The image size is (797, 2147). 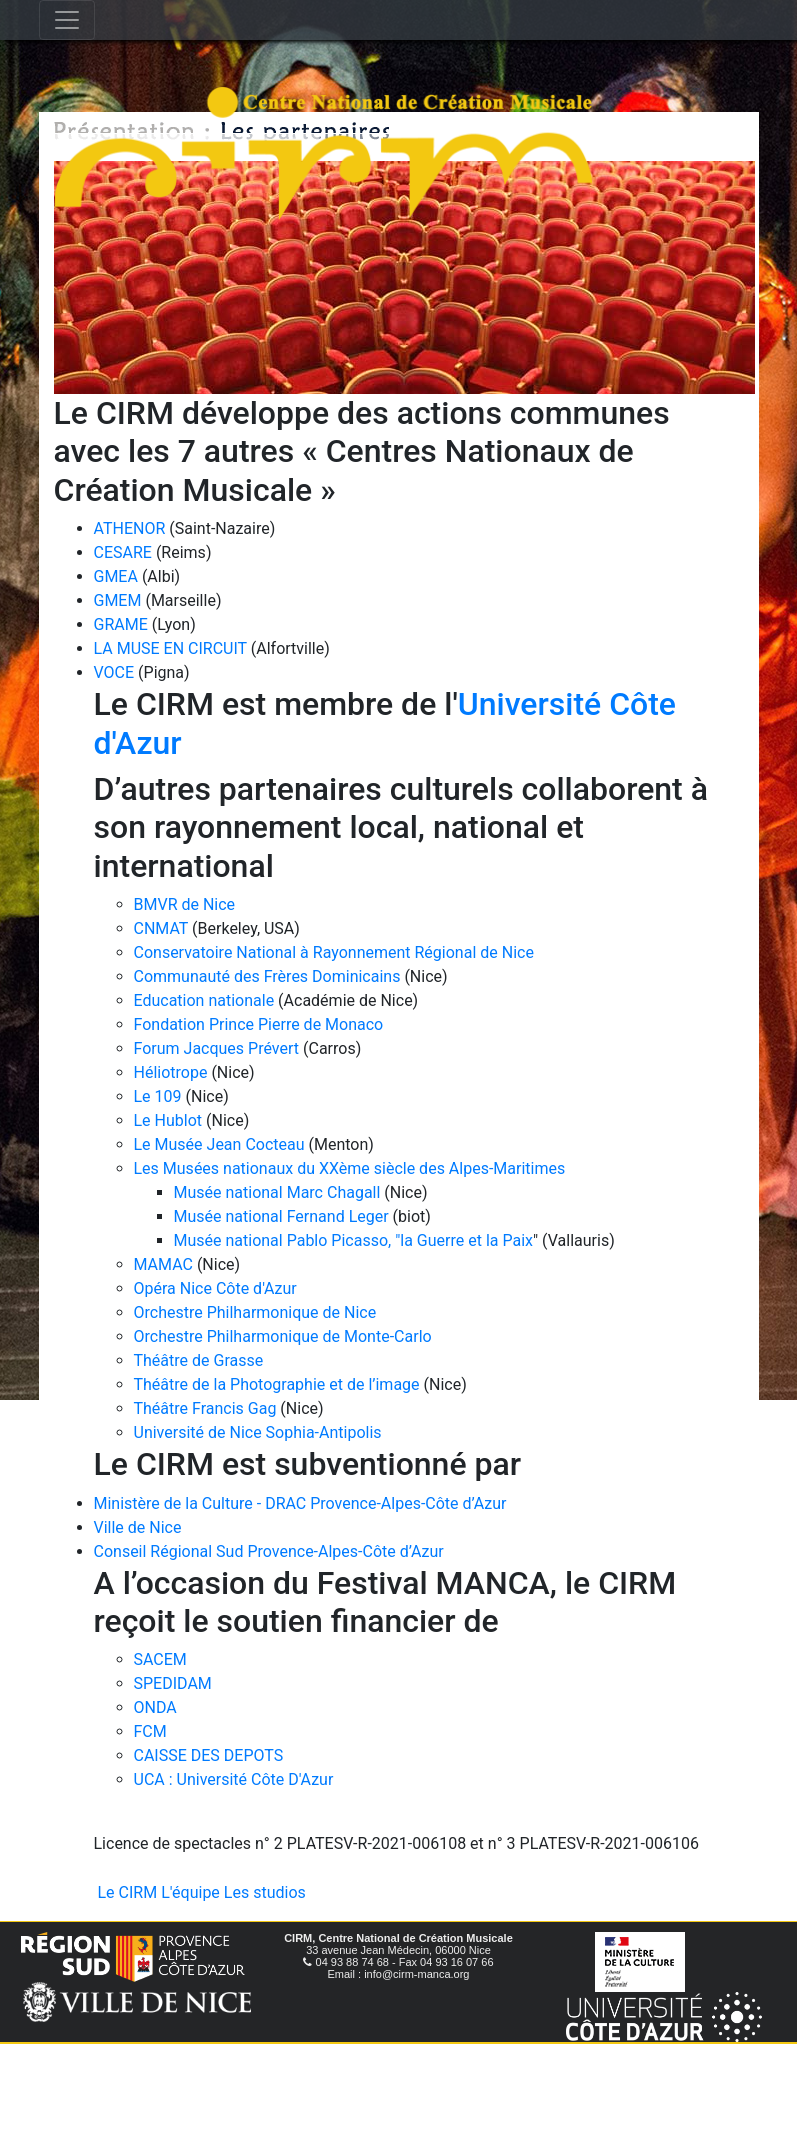 I want to click on SPEDIDAM, so click(x=173, y=1683).